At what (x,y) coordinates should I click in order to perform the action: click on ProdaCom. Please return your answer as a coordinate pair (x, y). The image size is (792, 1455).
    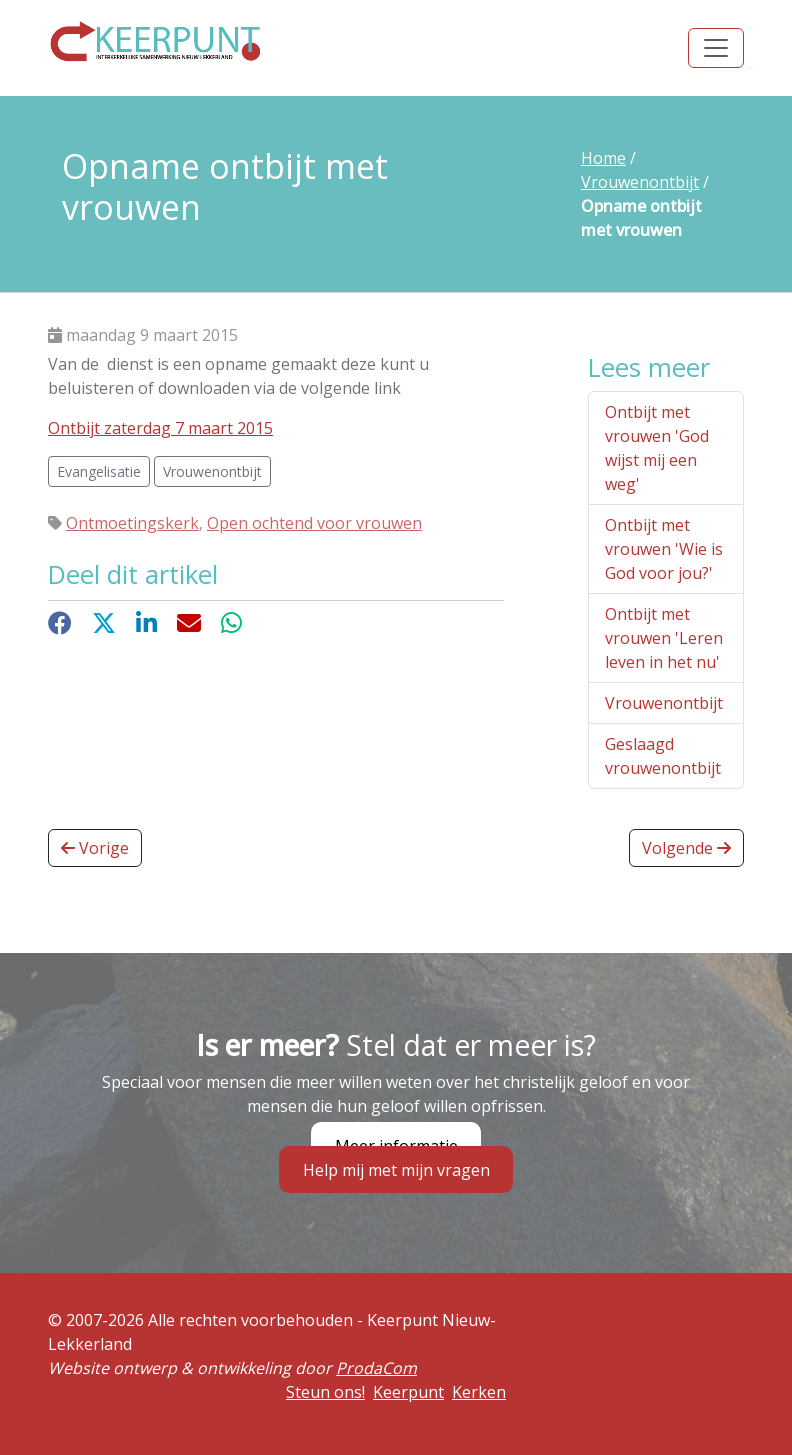
    Looking at the image, I should click on (376, 1368).